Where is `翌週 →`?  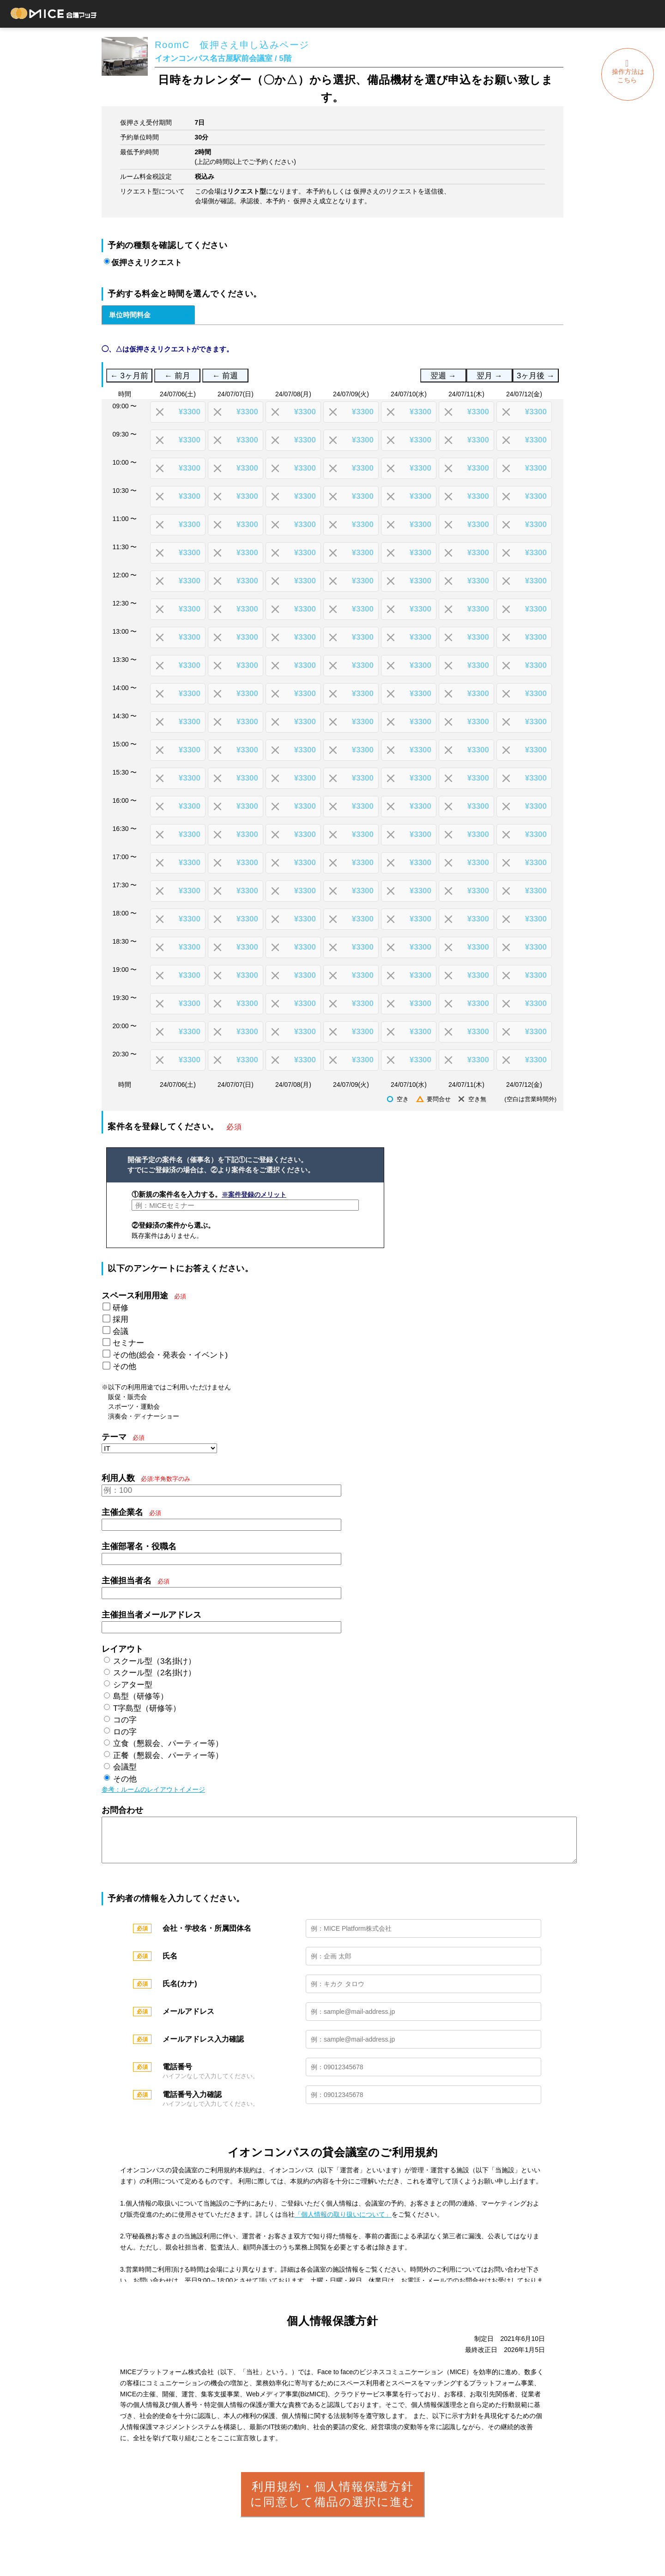
翌週 → is located at coordinates (443, 375).